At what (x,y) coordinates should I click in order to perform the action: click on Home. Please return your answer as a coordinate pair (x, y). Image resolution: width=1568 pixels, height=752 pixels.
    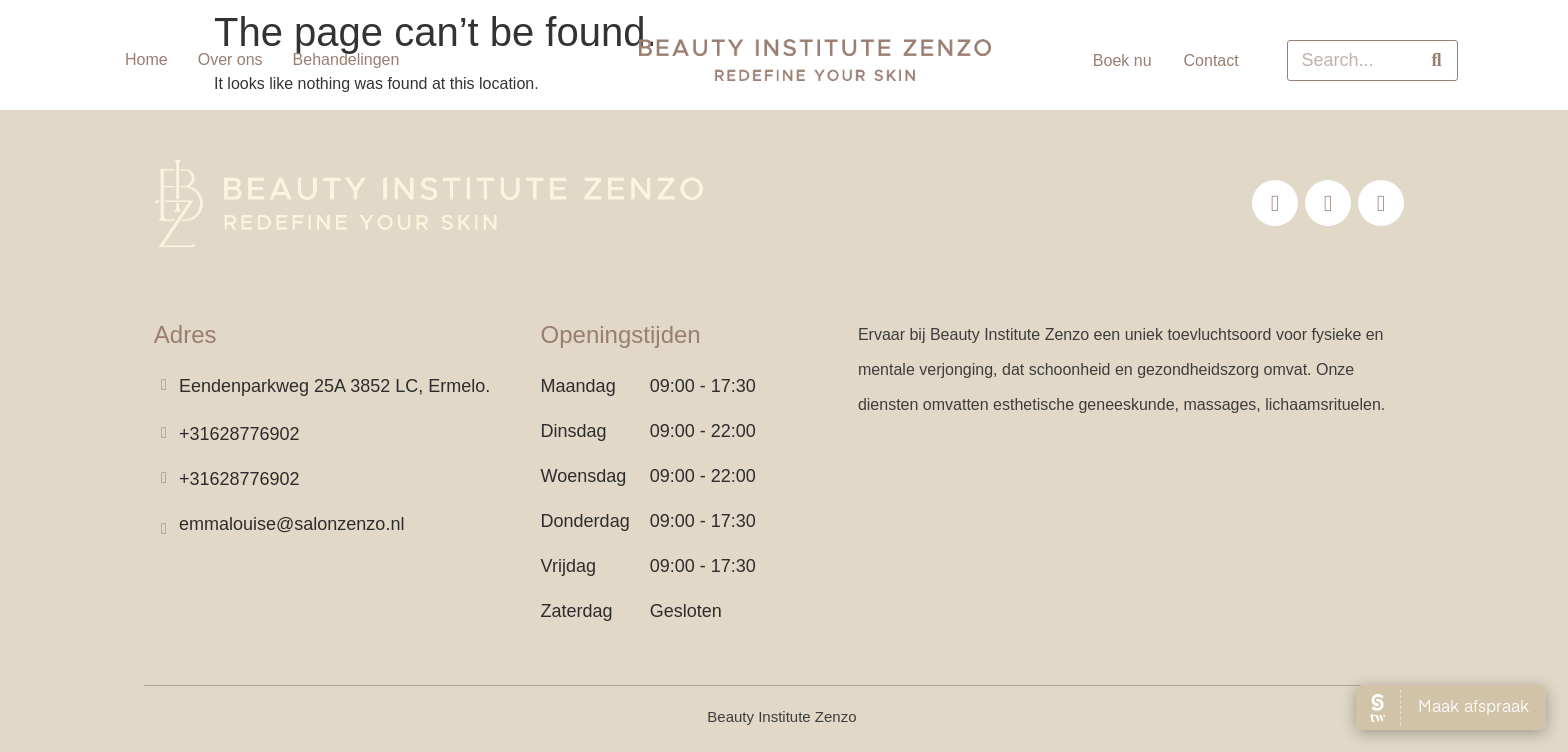
    Looking at the image, I should click on (146, 59).